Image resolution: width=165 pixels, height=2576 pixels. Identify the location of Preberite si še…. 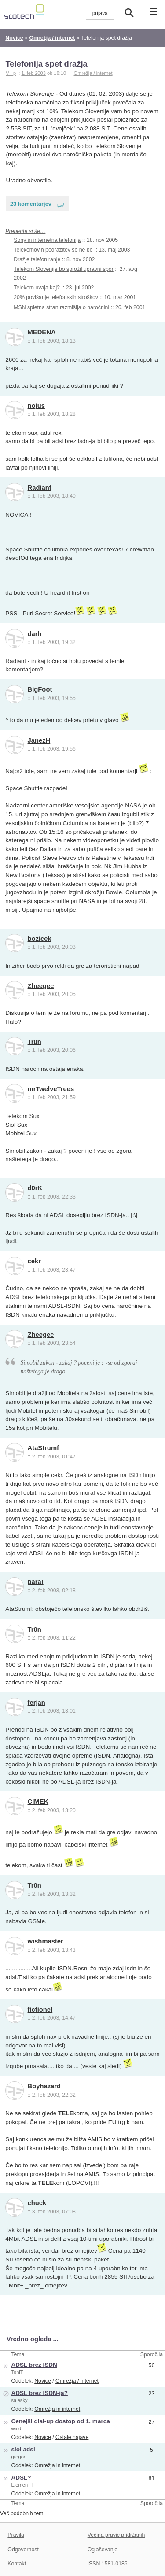
(25, 231).